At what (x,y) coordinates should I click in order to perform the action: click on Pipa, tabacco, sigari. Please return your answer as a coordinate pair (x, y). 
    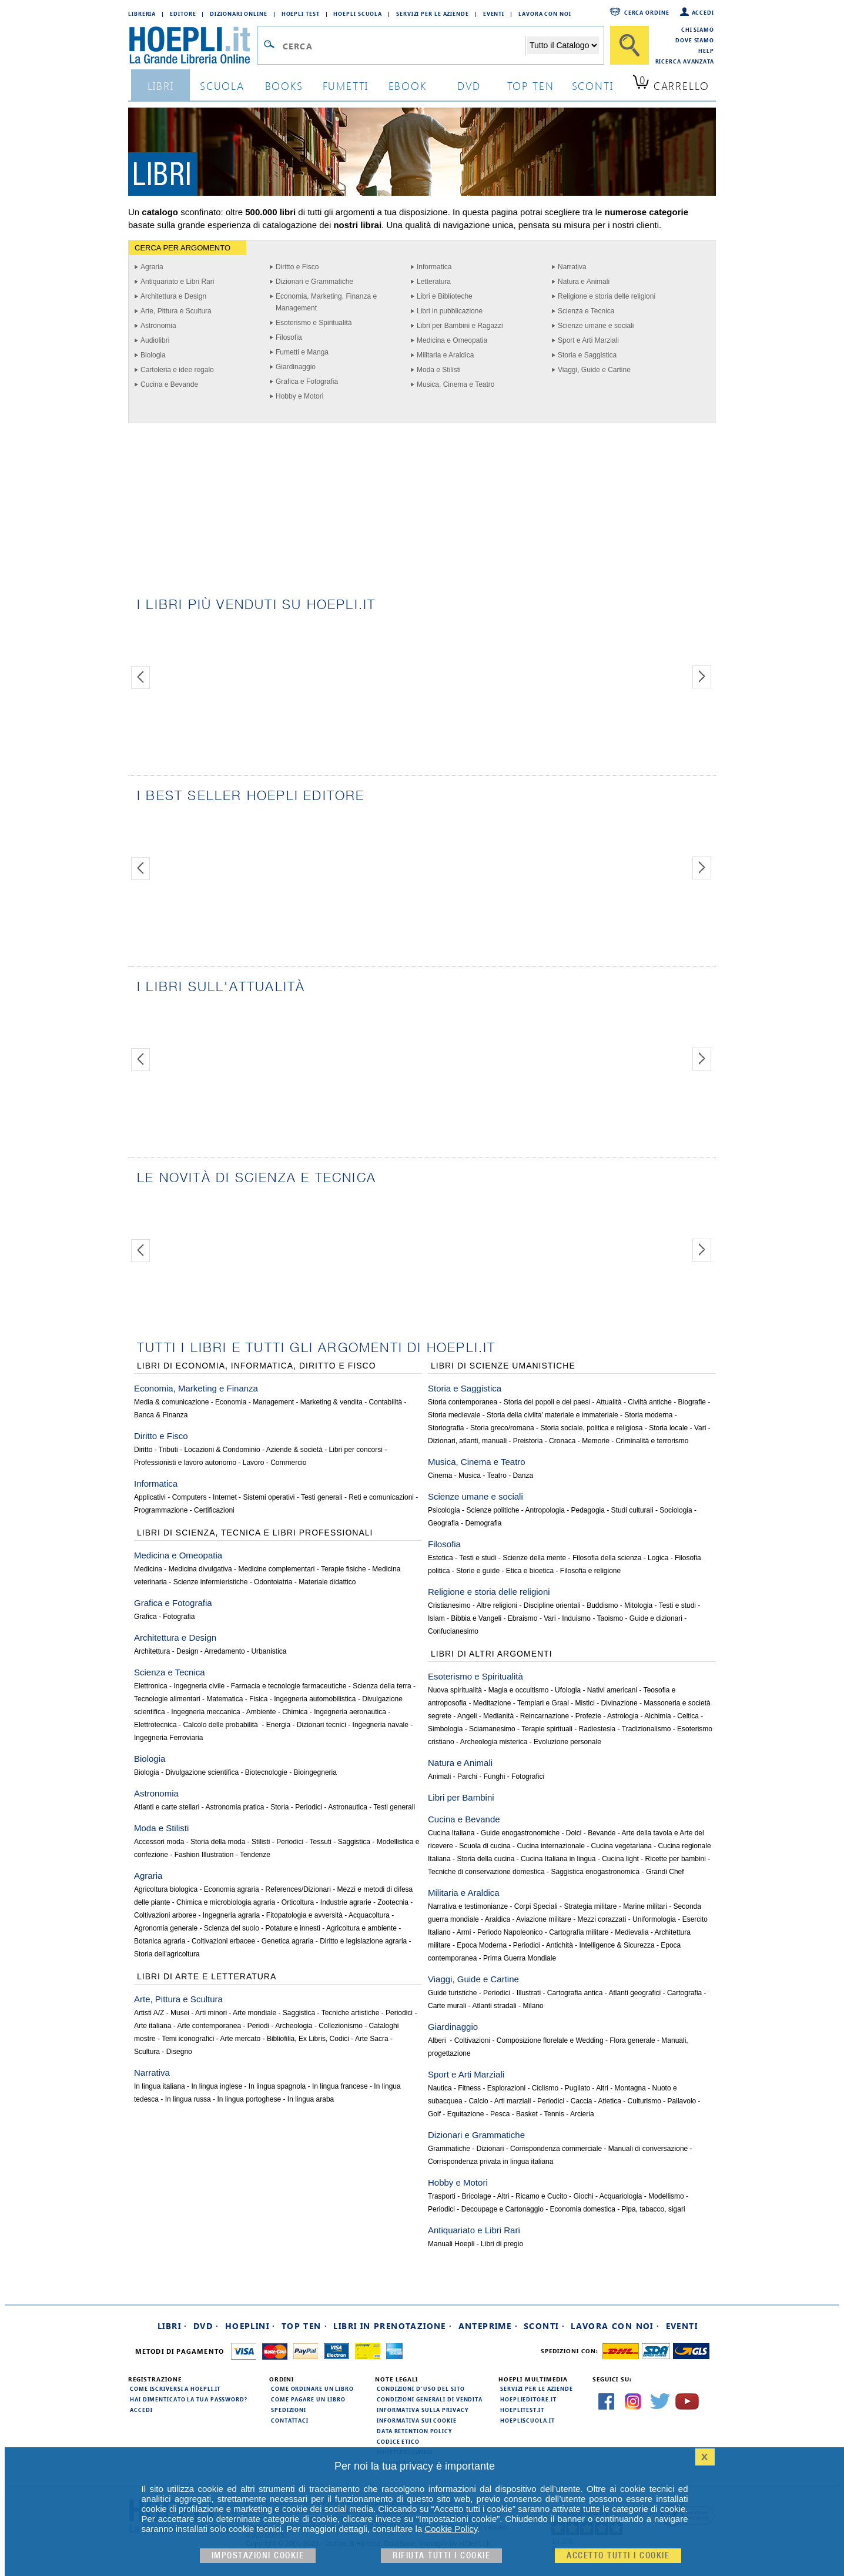
    Looking at the image, I should click on (653, 2209).